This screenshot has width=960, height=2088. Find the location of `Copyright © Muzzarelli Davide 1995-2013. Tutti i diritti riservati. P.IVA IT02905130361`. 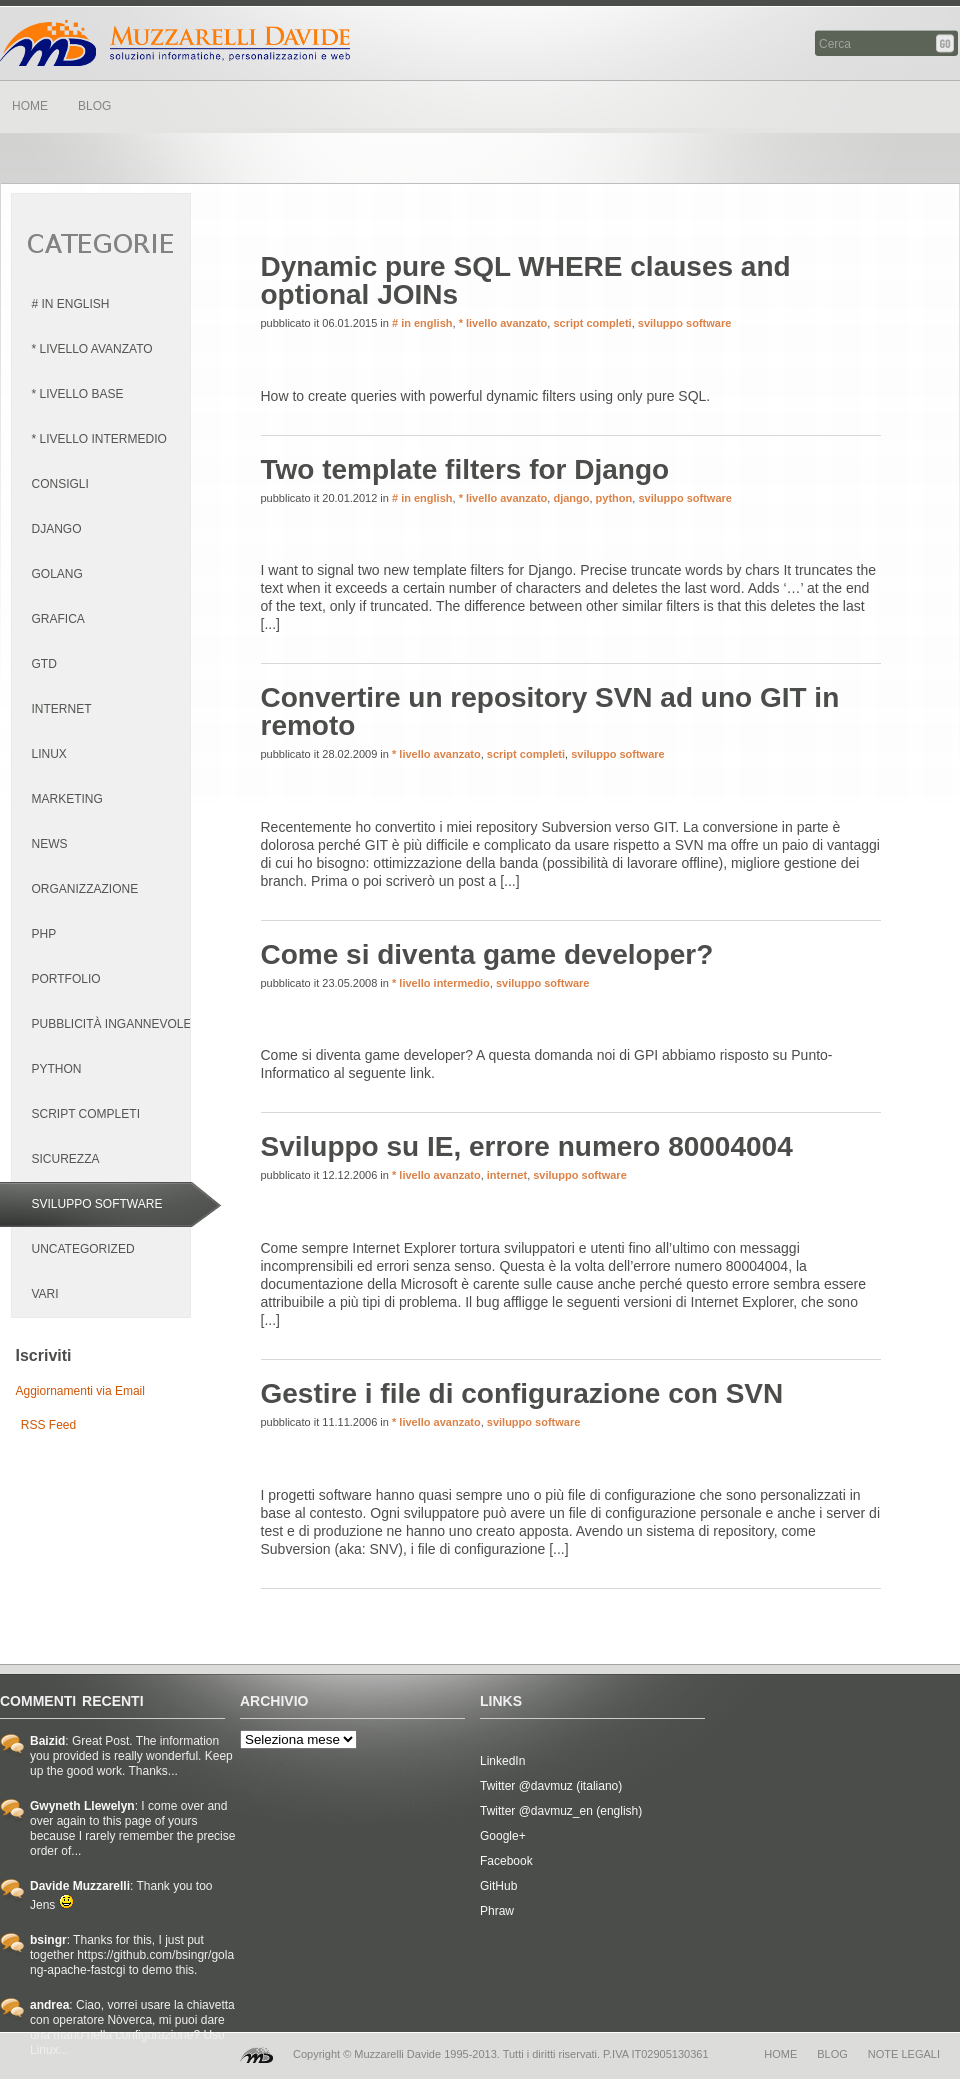

Copyright © Muzzarelli Davide 1995-2013. Tutti i diritti riservati. P.IVA IT02905130361 is located at coordinates (501, 2054).